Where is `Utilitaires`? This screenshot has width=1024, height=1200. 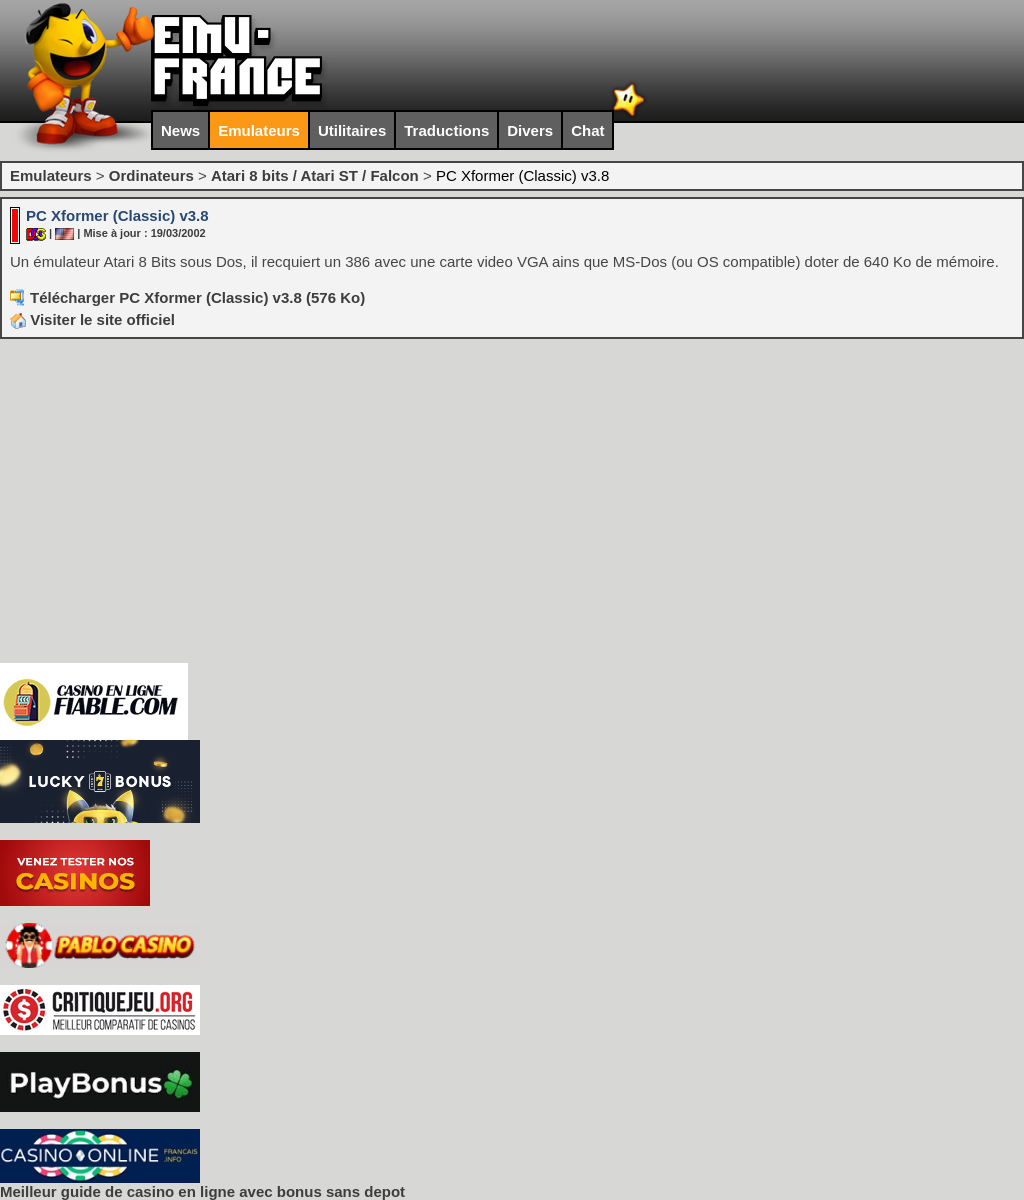 Utilitaires is located at coordinates (352, 130).